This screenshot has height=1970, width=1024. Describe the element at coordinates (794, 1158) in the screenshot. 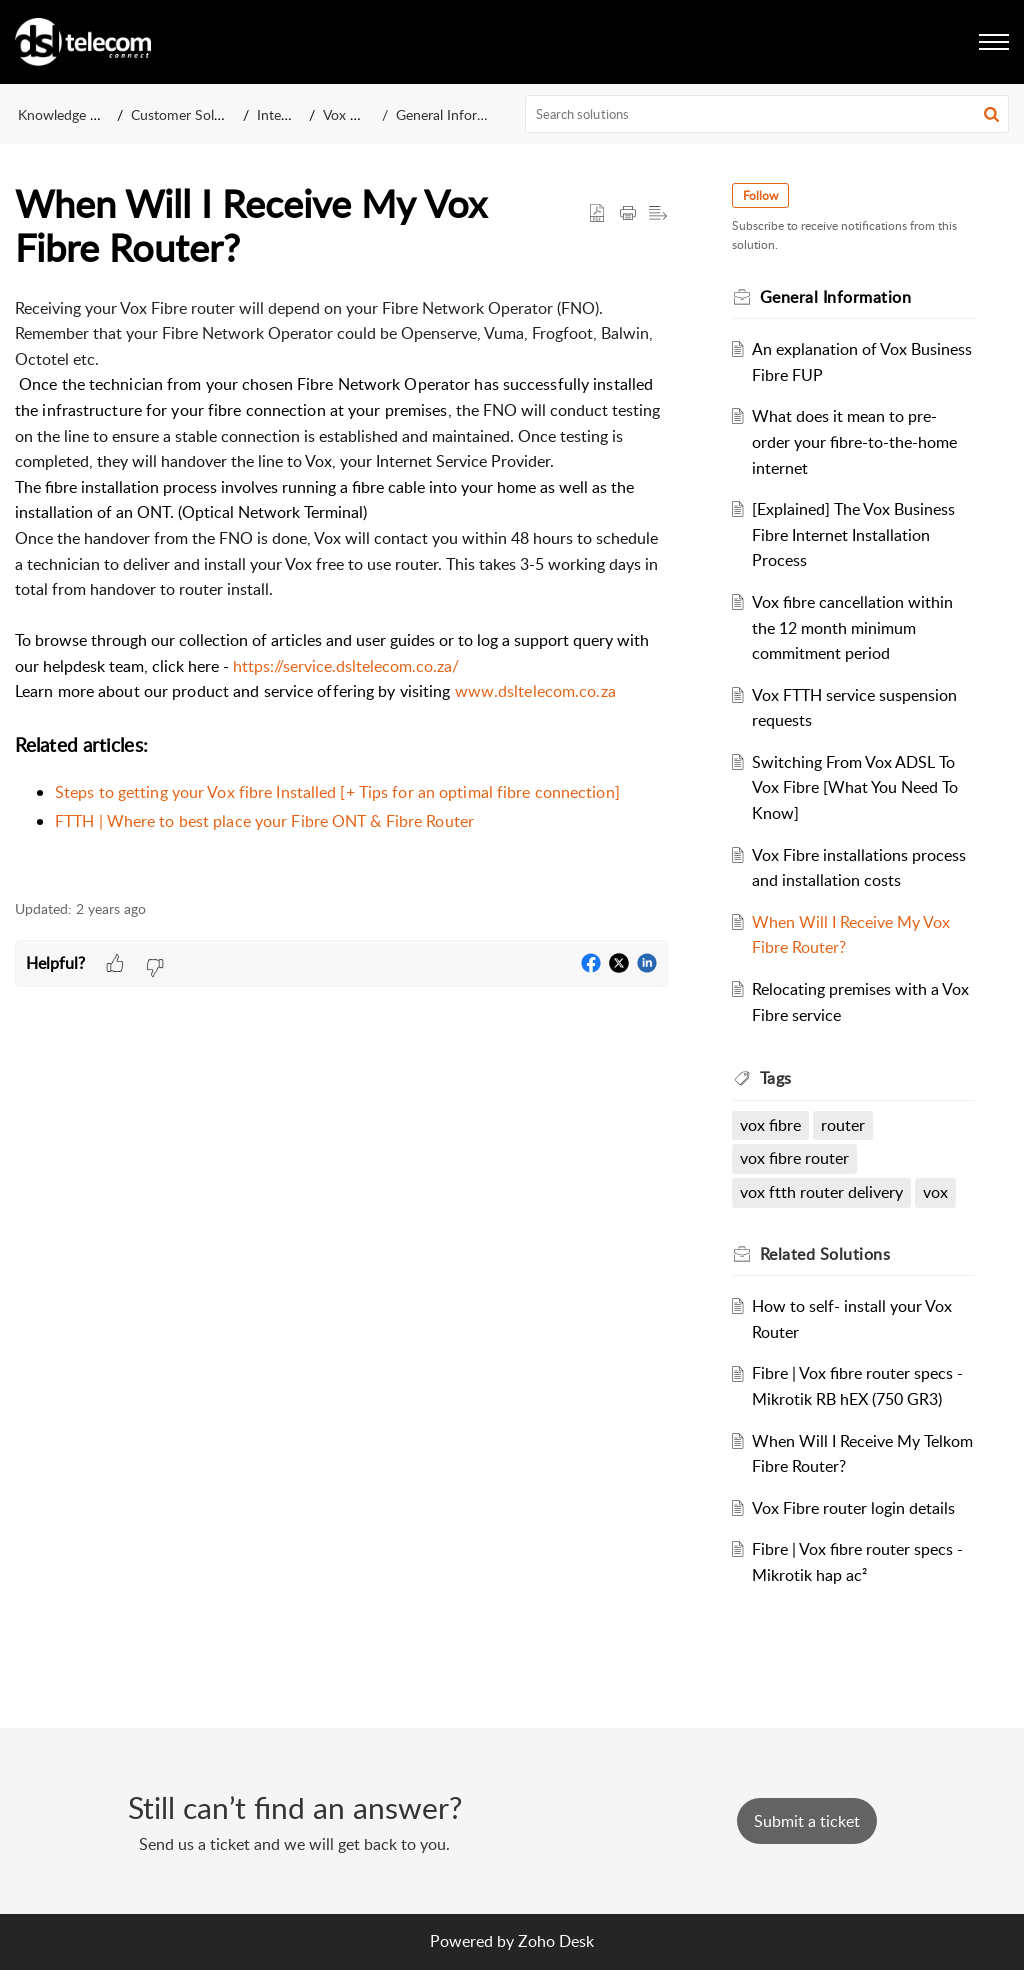

I see `vox fibre router` at that location.